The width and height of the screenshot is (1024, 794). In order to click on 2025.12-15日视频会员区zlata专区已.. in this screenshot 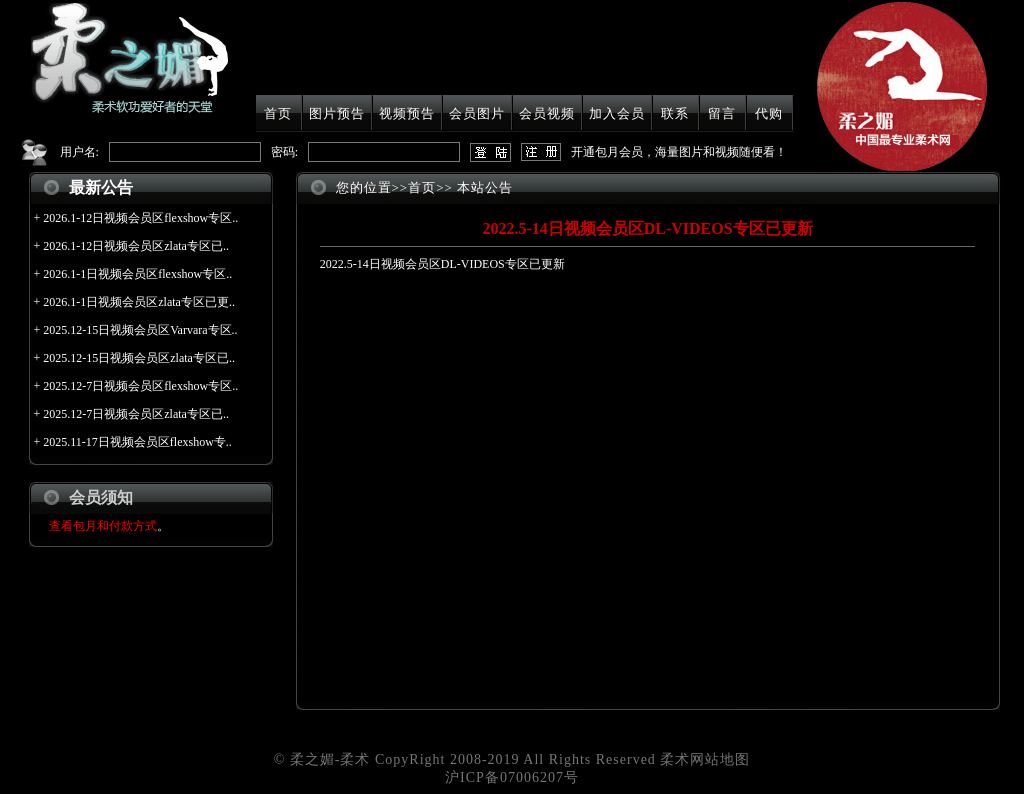, I will do `click(139, 358)`.